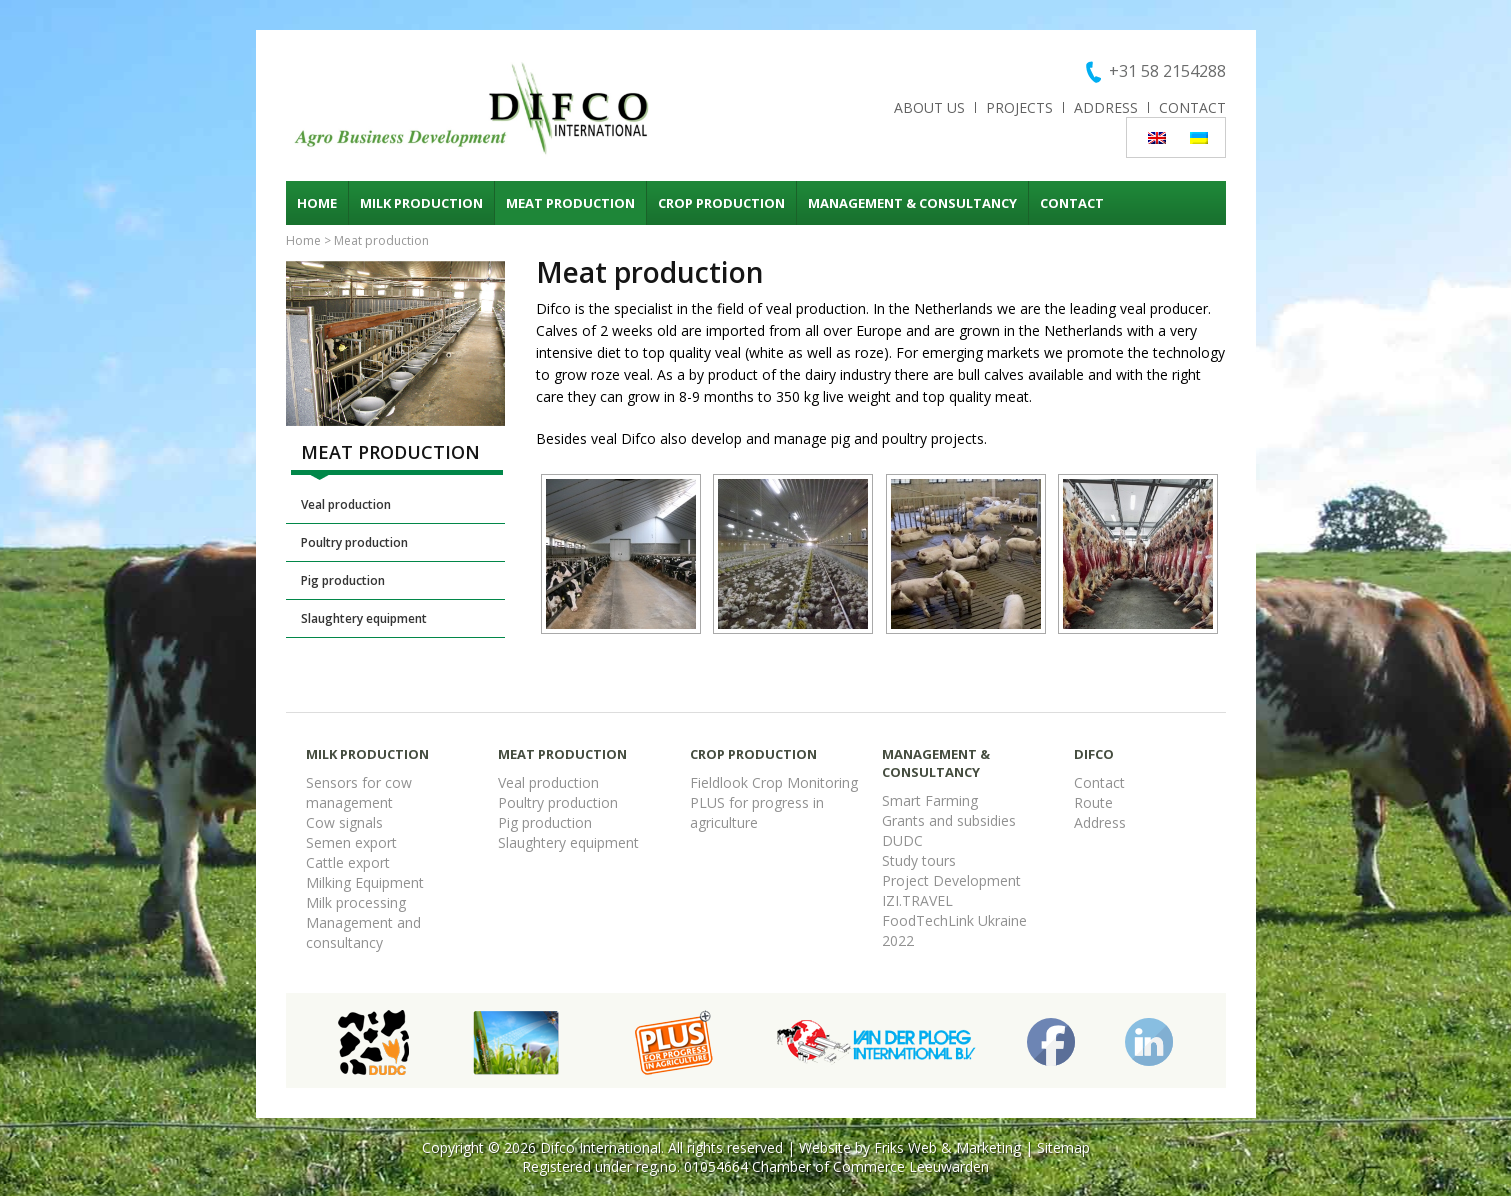  What do you see at coordinates (1063, 1147) in the screenshot?
I see `Sitemap` at bounding box center [1063, 1147].